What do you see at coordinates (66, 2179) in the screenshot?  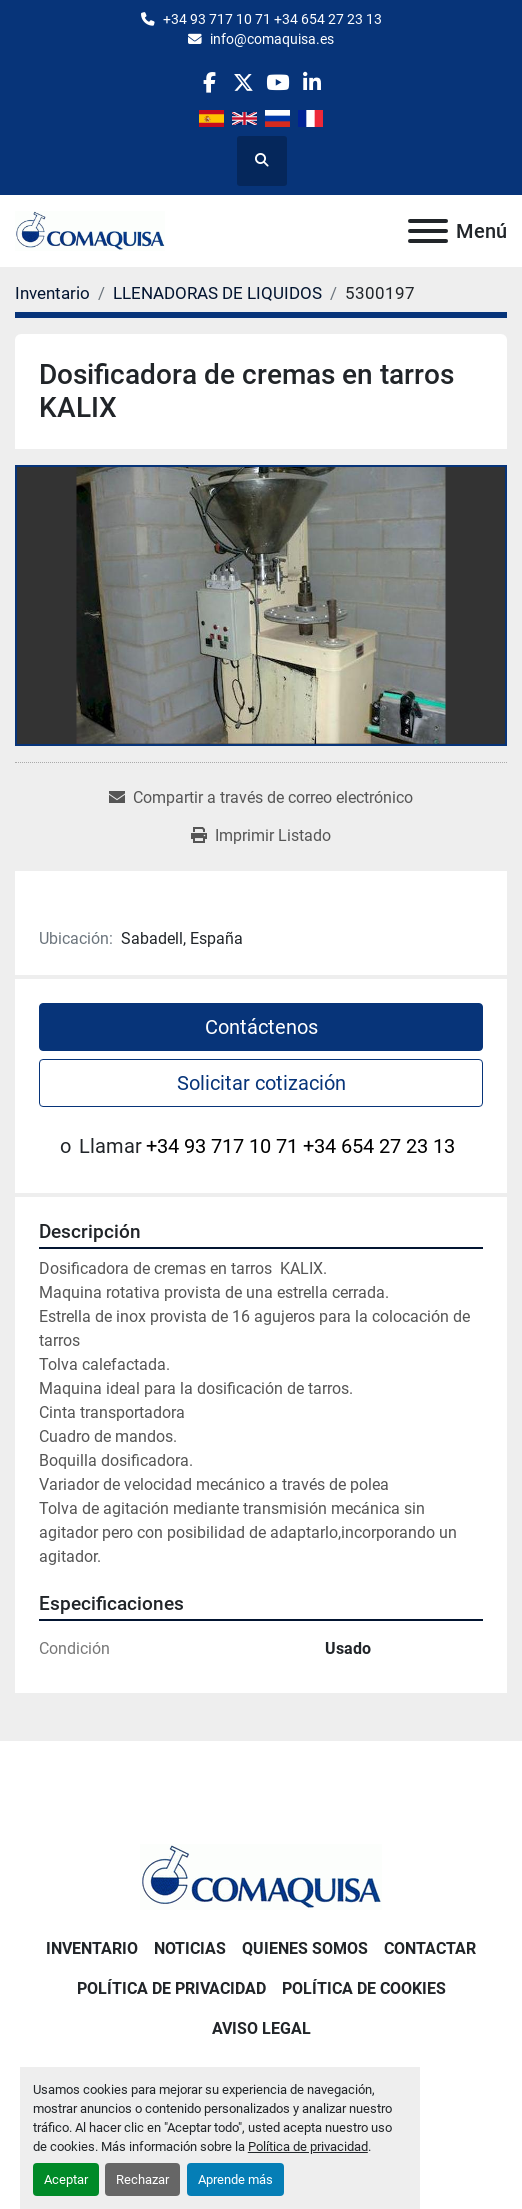 I see `Aceptar` at bounding box center [66, 2179].